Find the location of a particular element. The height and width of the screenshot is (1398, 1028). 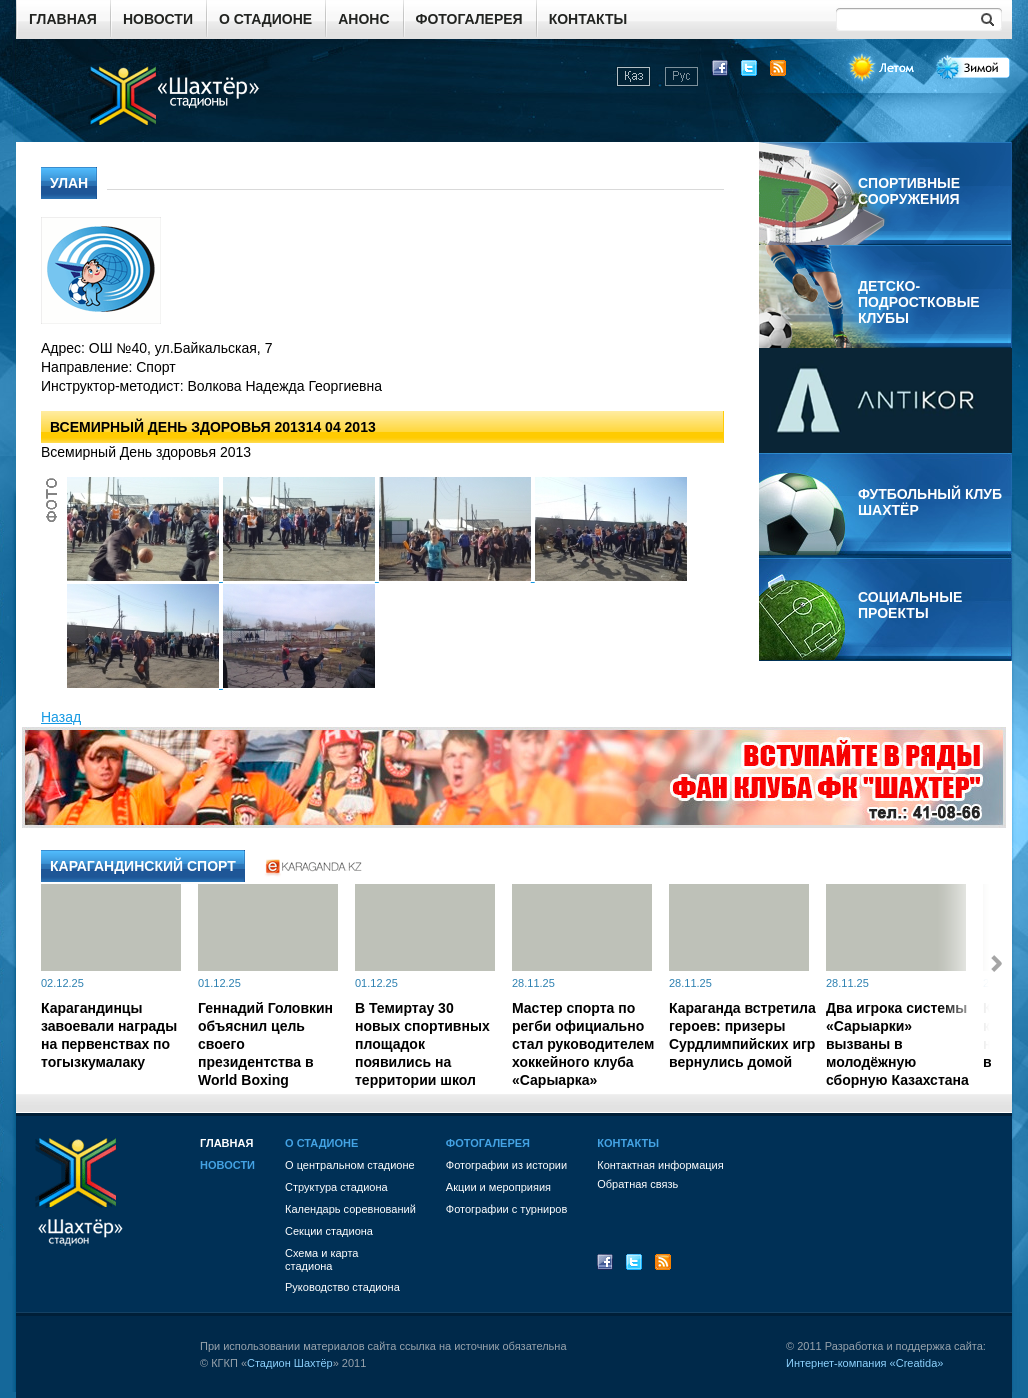

Календарь соревнований is located at coordinates (350, 1209).